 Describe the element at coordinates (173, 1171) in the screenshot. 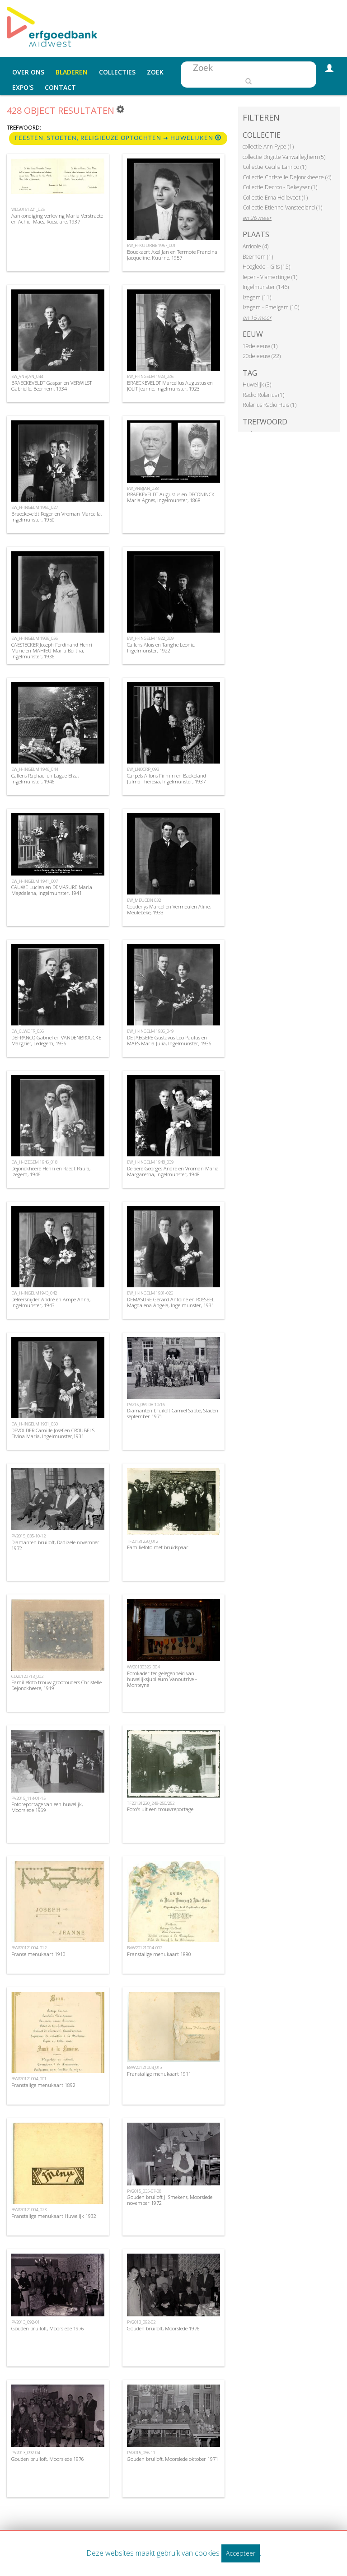

I see `Delaere Georges André en Vroman Maria Margaretha, Ingelmunster, 1948` at that location.